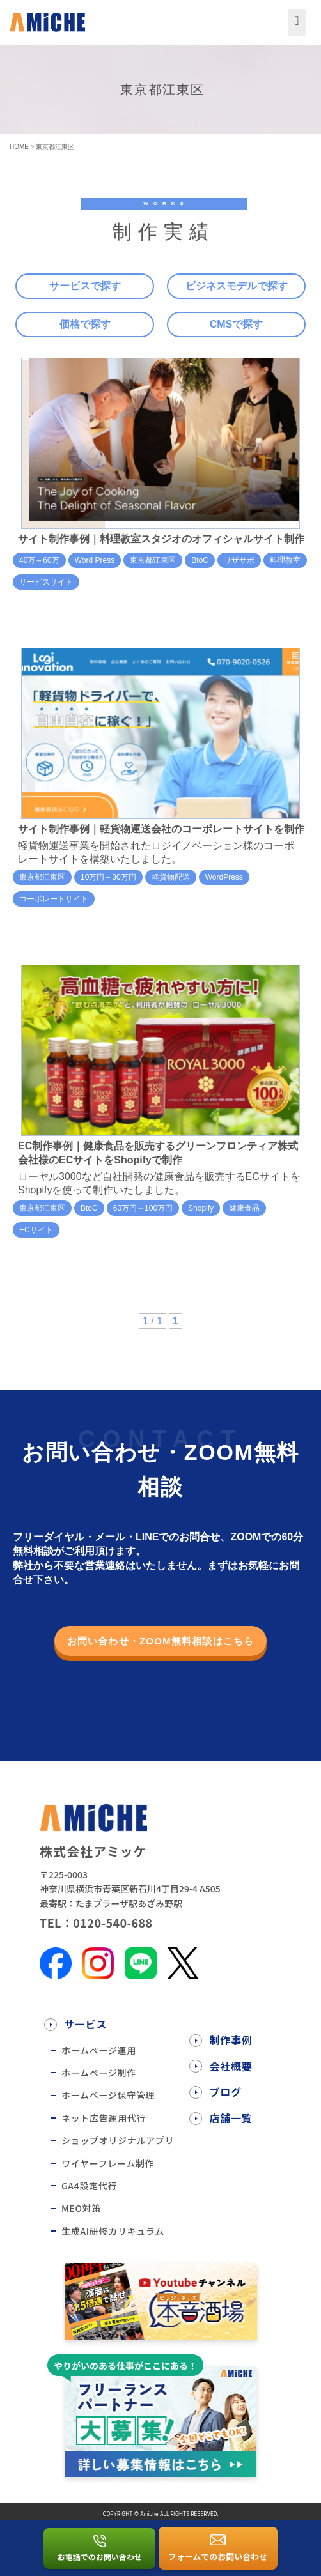 The width and height of the screenshot is (321, 2576). Describe the element at coordinates (236, 285) in the screenshot. I see `ビジネスモデルで探す` at that location.